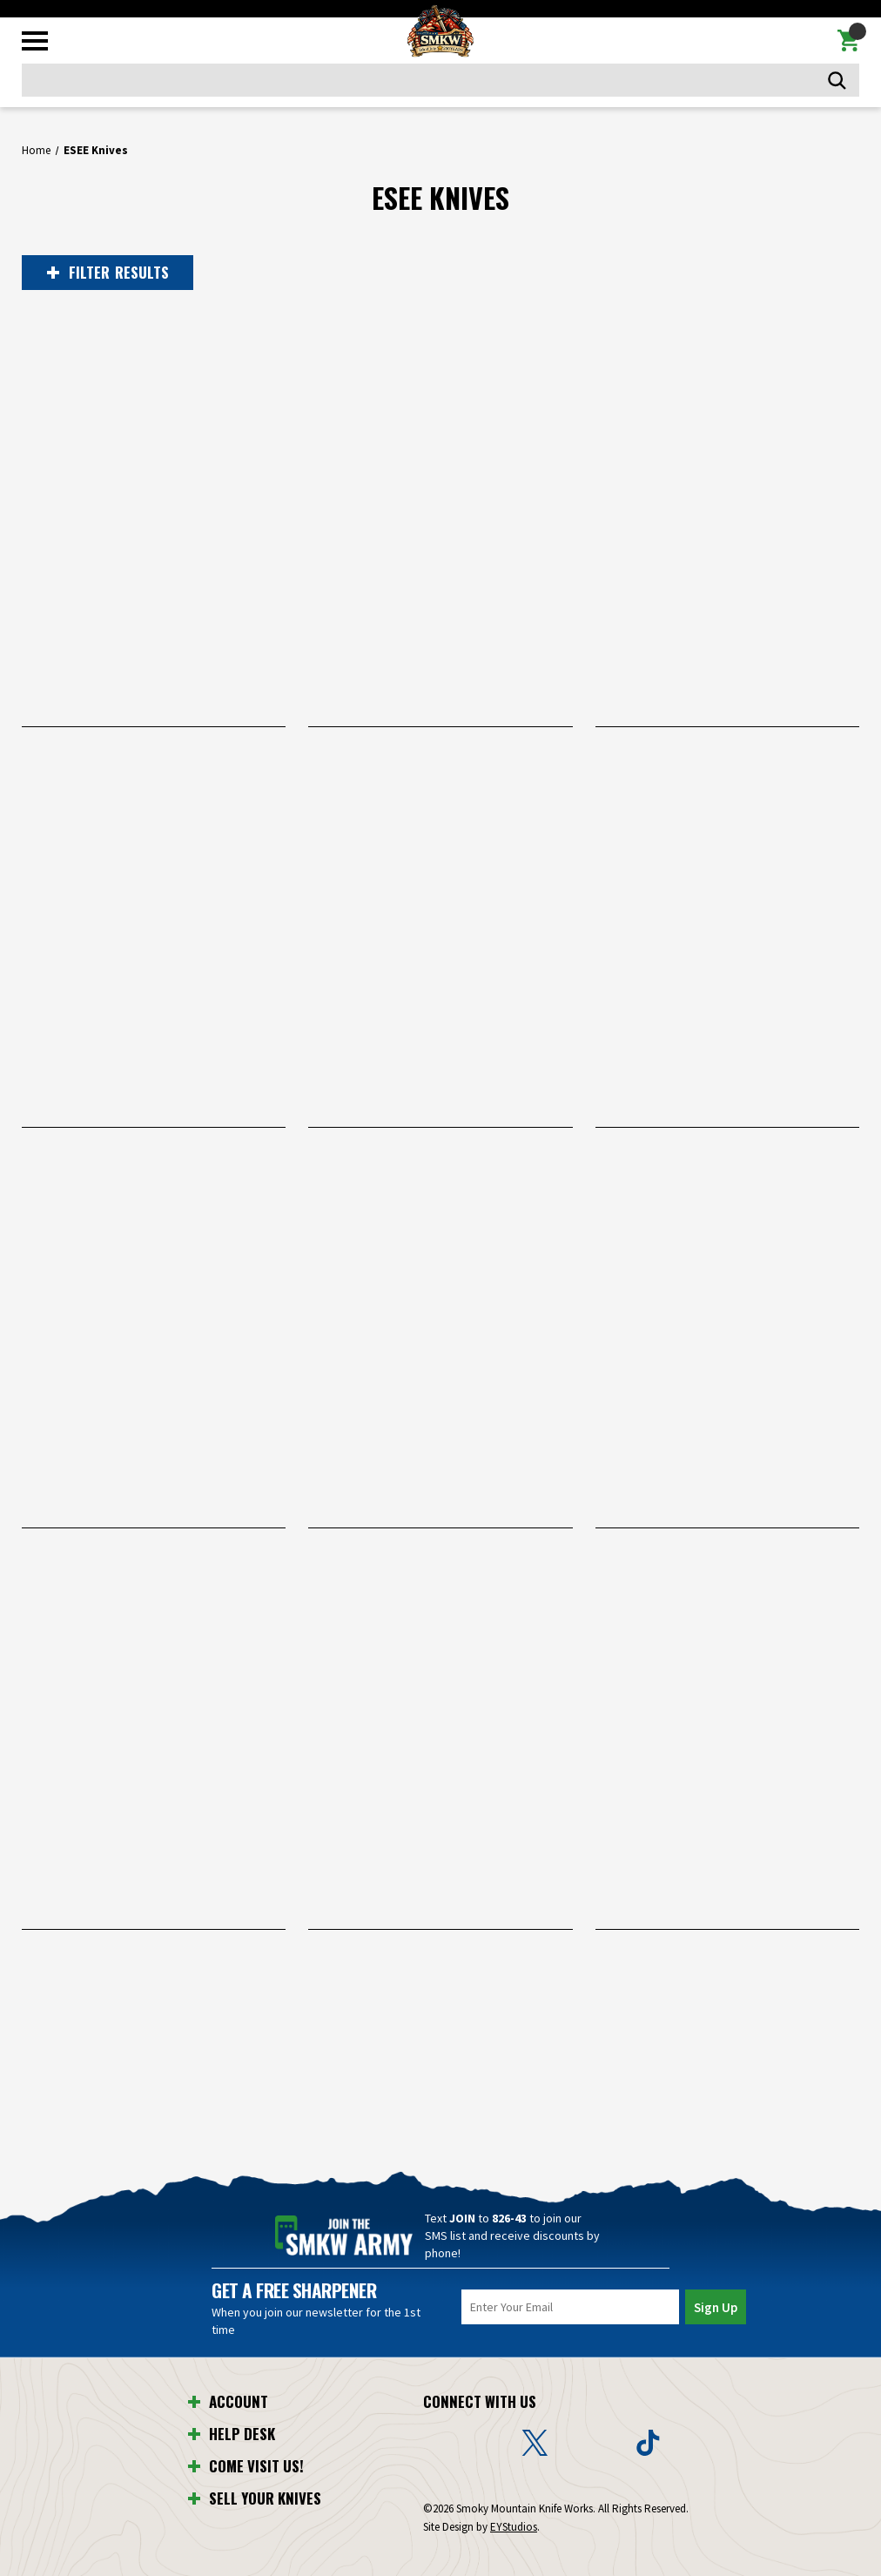 The image size is (881, 2576). Describe the element at coordinates (848, 41) in the screenshot. I see `[Cart with 0 items]` at that location.